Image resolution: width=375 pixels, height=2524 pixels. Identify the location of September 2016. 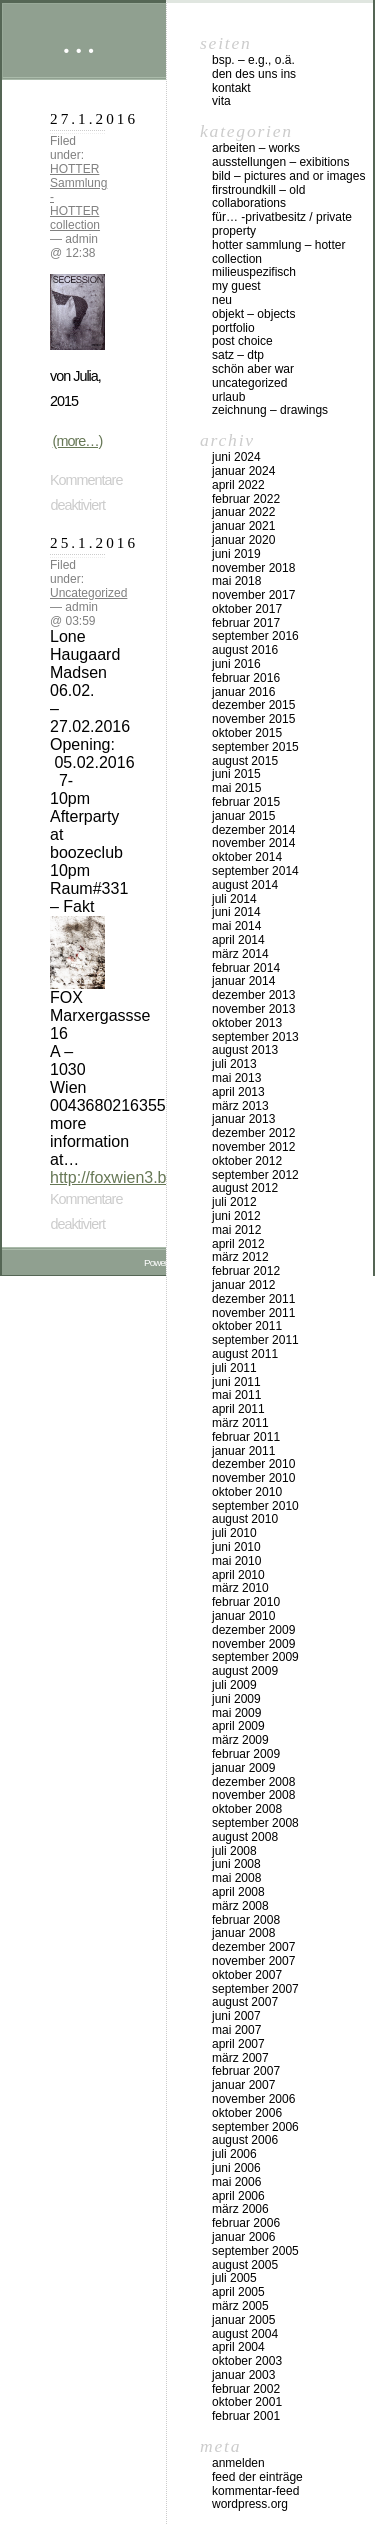
(255, 636).